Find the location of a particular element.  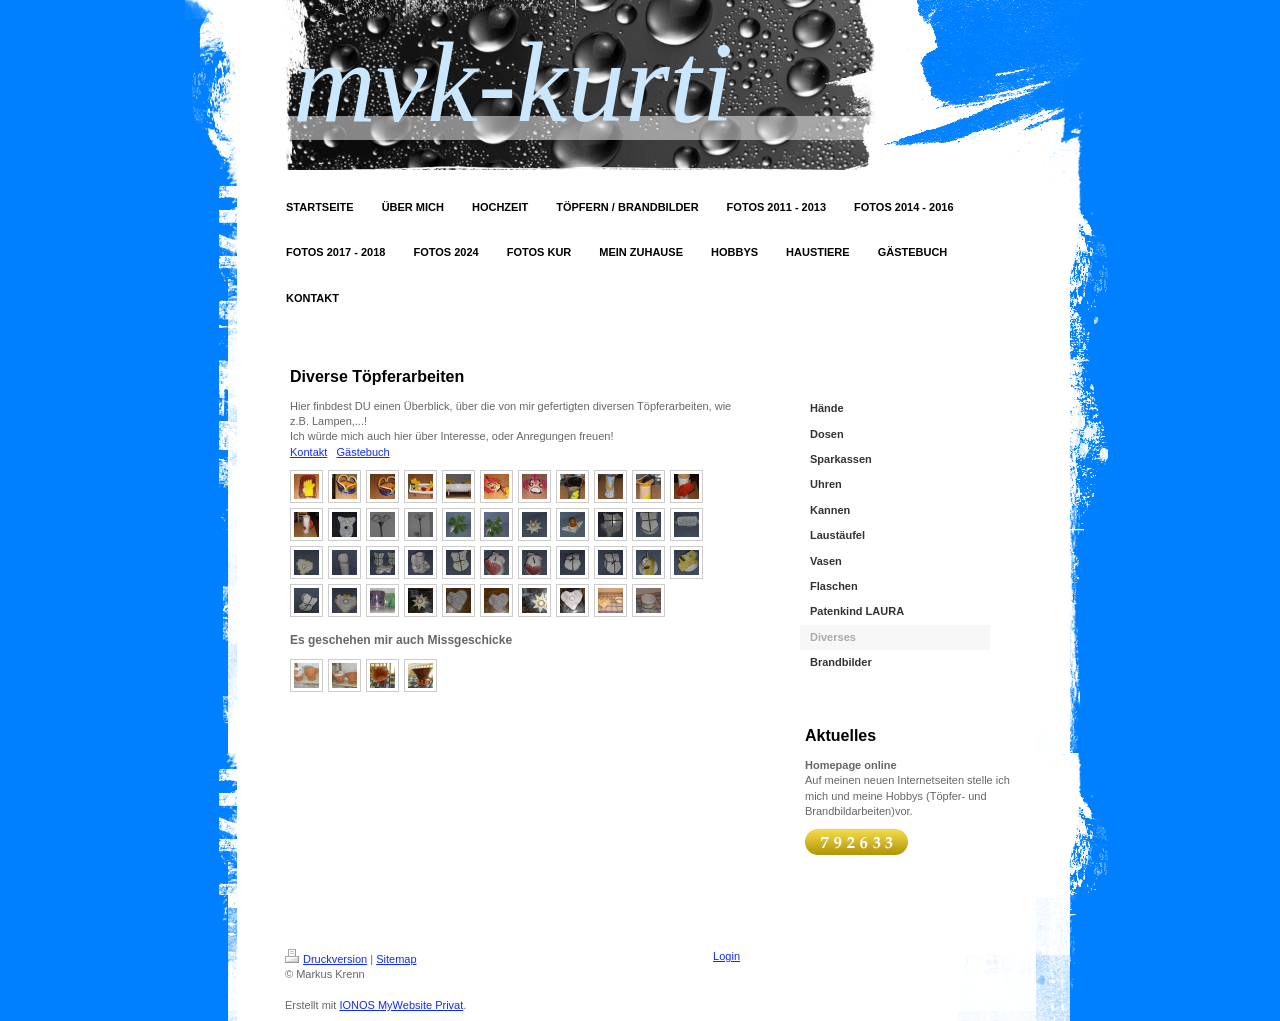

IONOS MyWebsite Privat is located at coordinates (401, 1005).